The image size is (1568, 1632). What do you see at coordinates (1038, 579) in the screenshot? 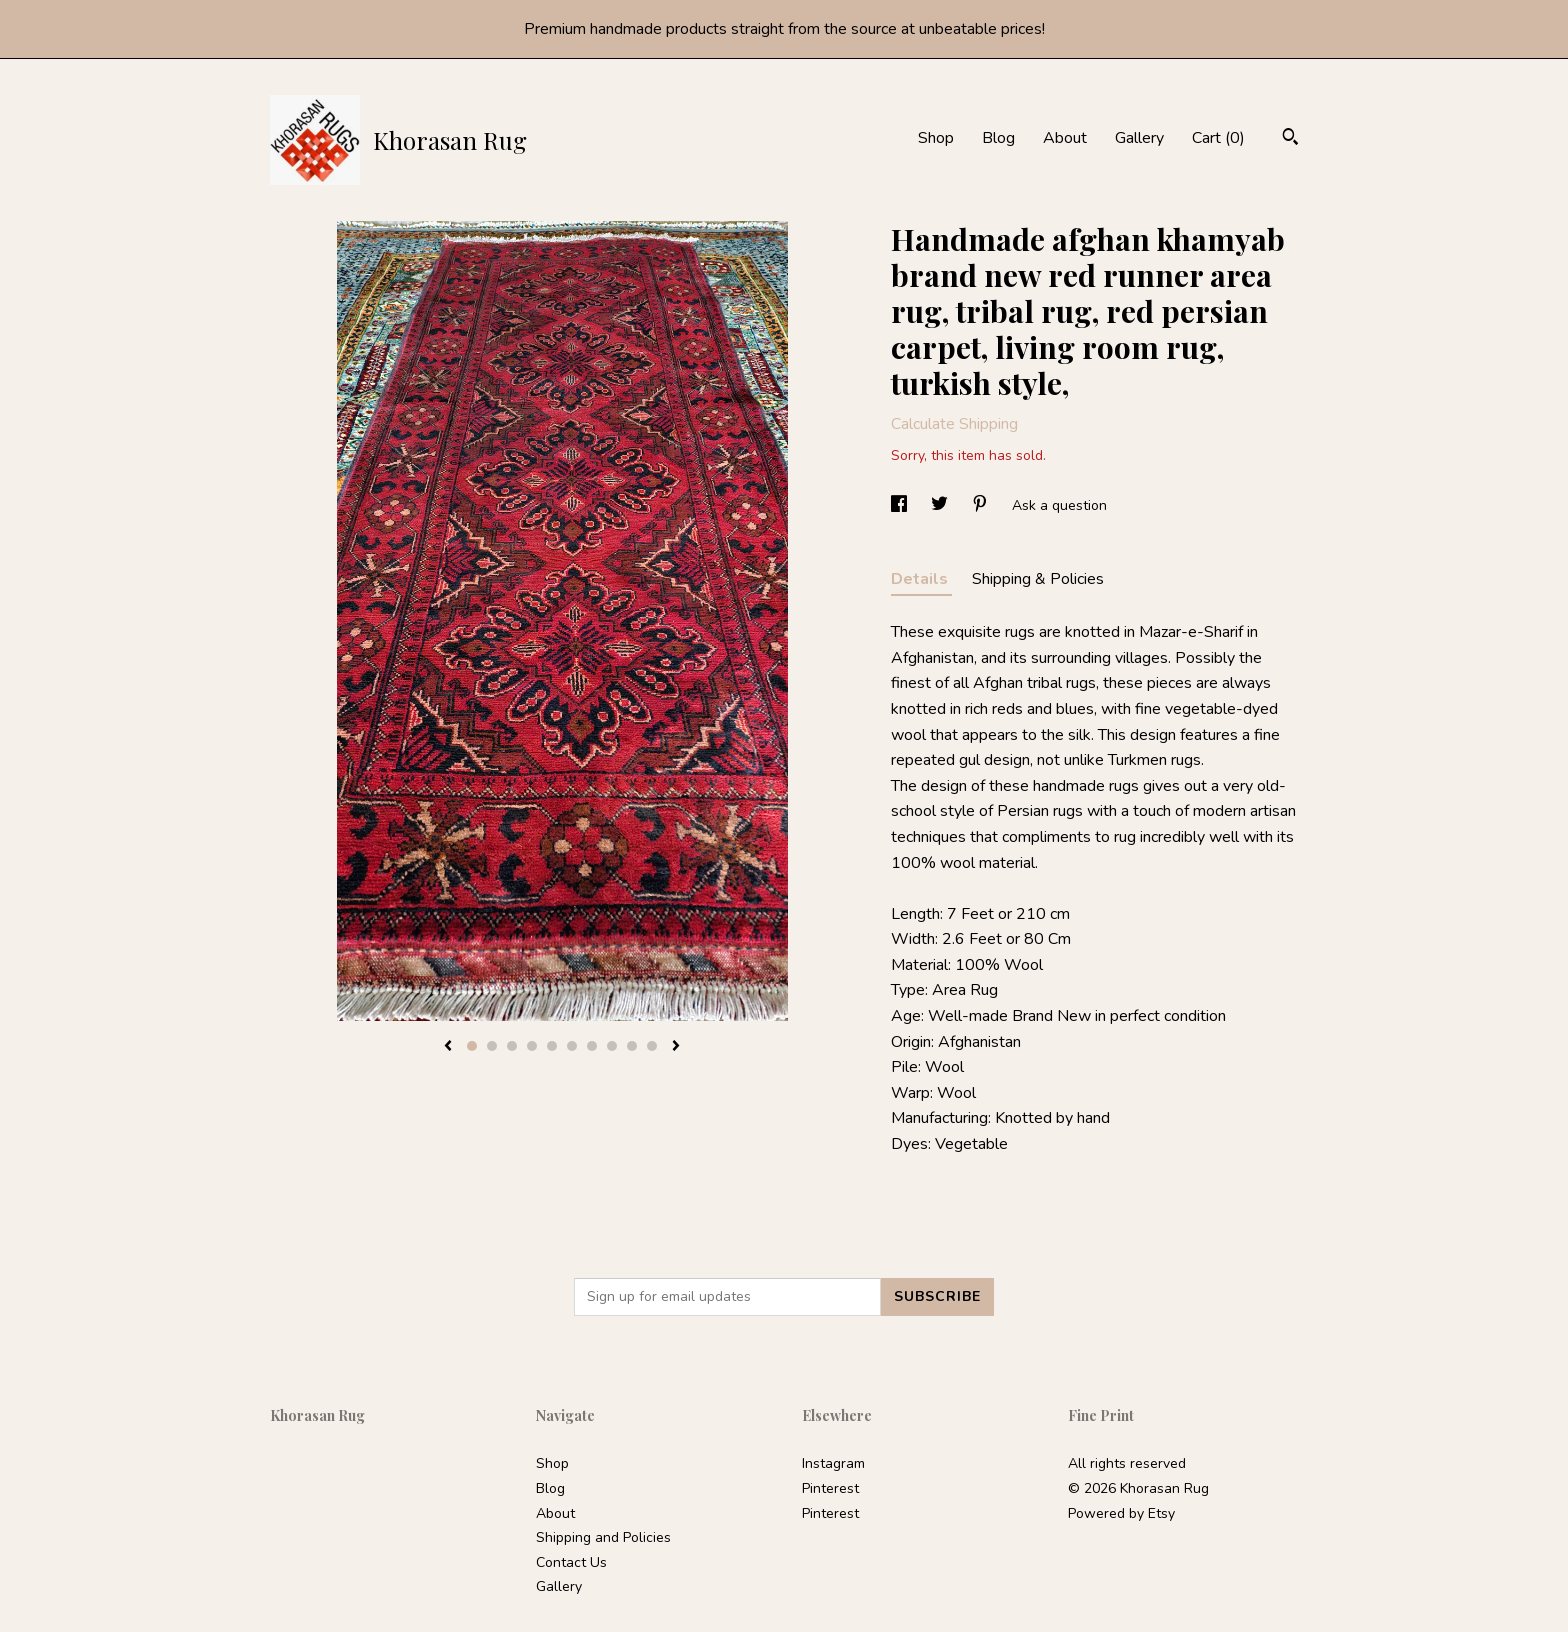
I see `Shipping & Policies` at bounding box center [1038, 579].